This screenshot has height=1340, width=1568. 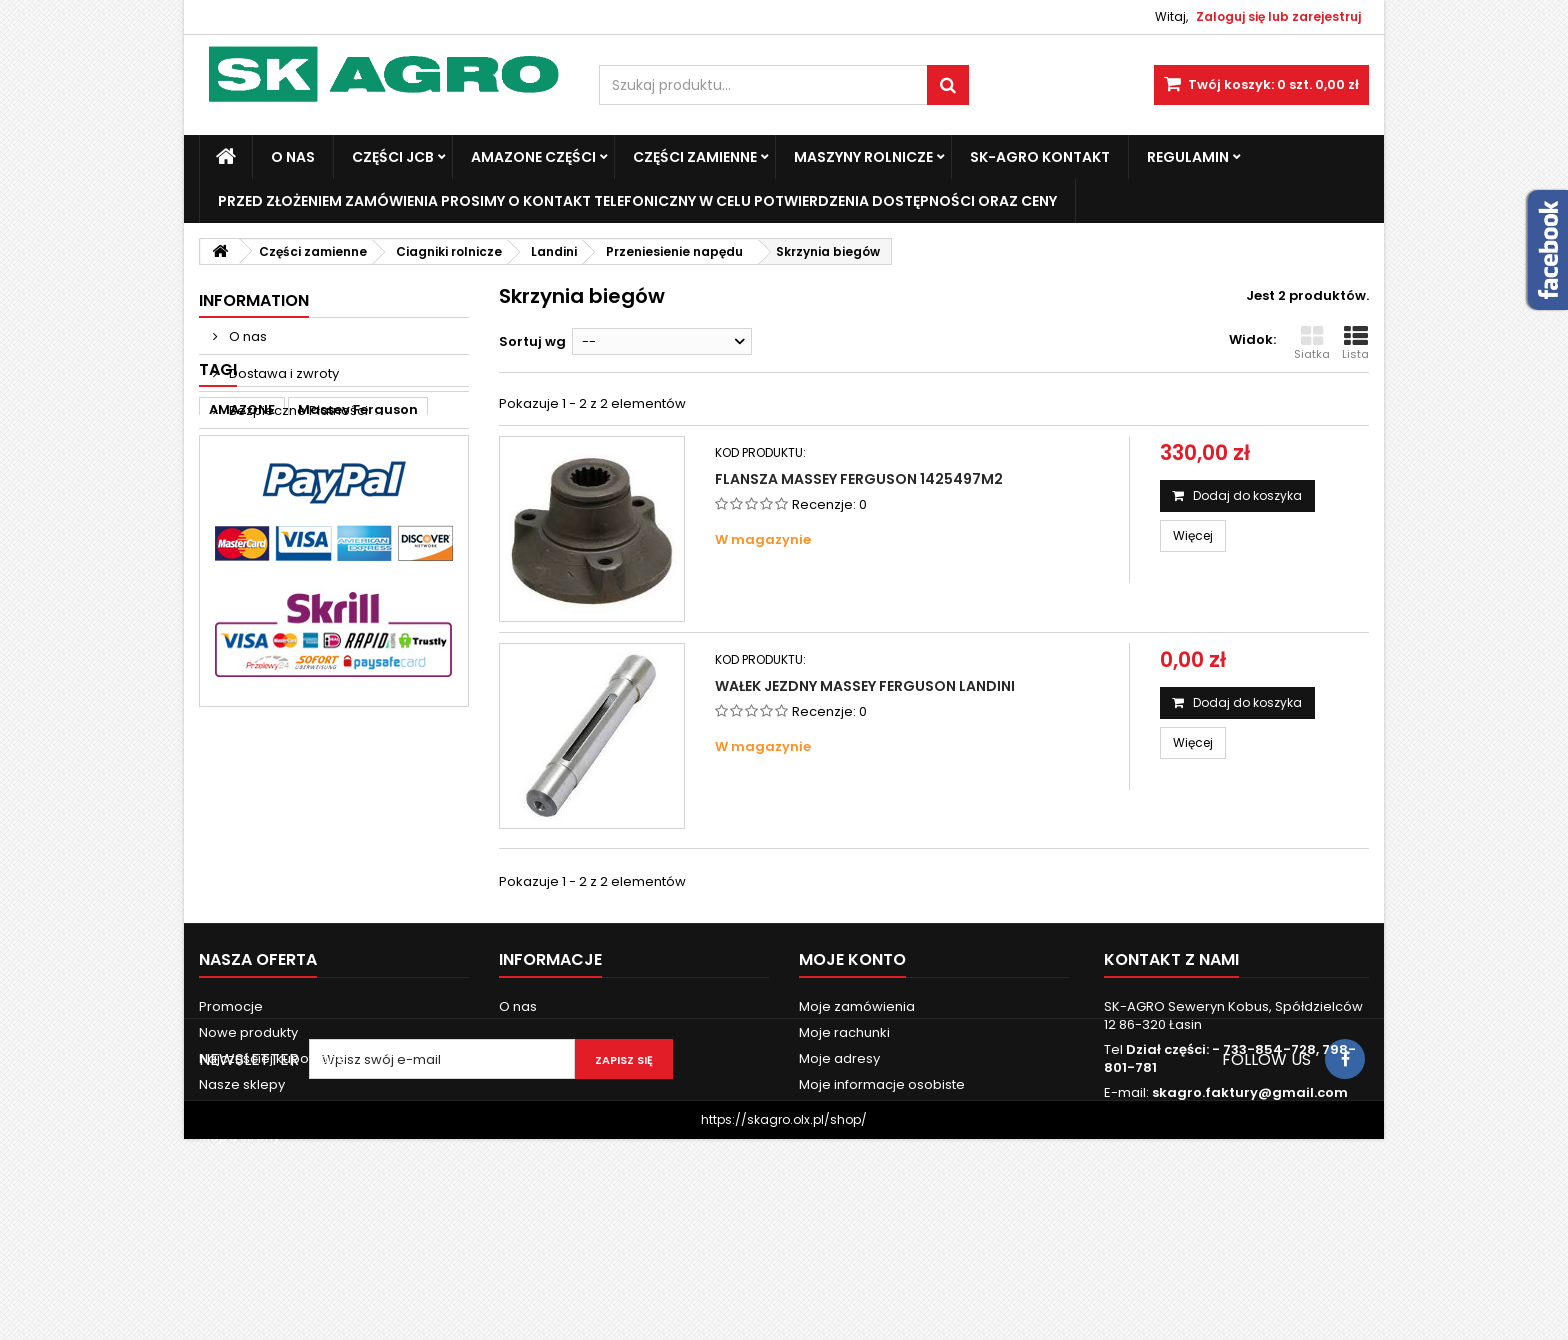 I want to click on Mapa strony, so click(x=239, y=1192).